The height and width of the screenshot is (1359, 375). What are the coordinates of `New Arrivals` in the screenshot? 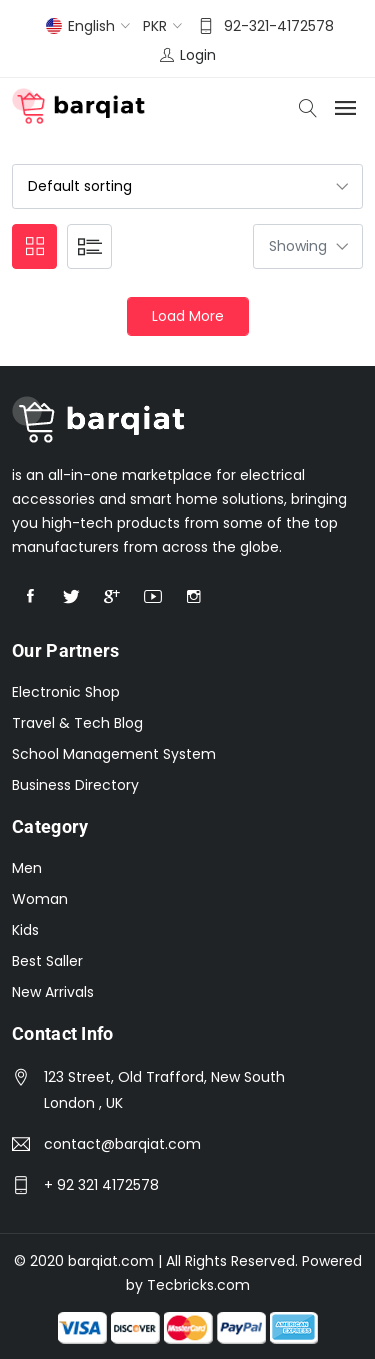 It's located at (53, 992).